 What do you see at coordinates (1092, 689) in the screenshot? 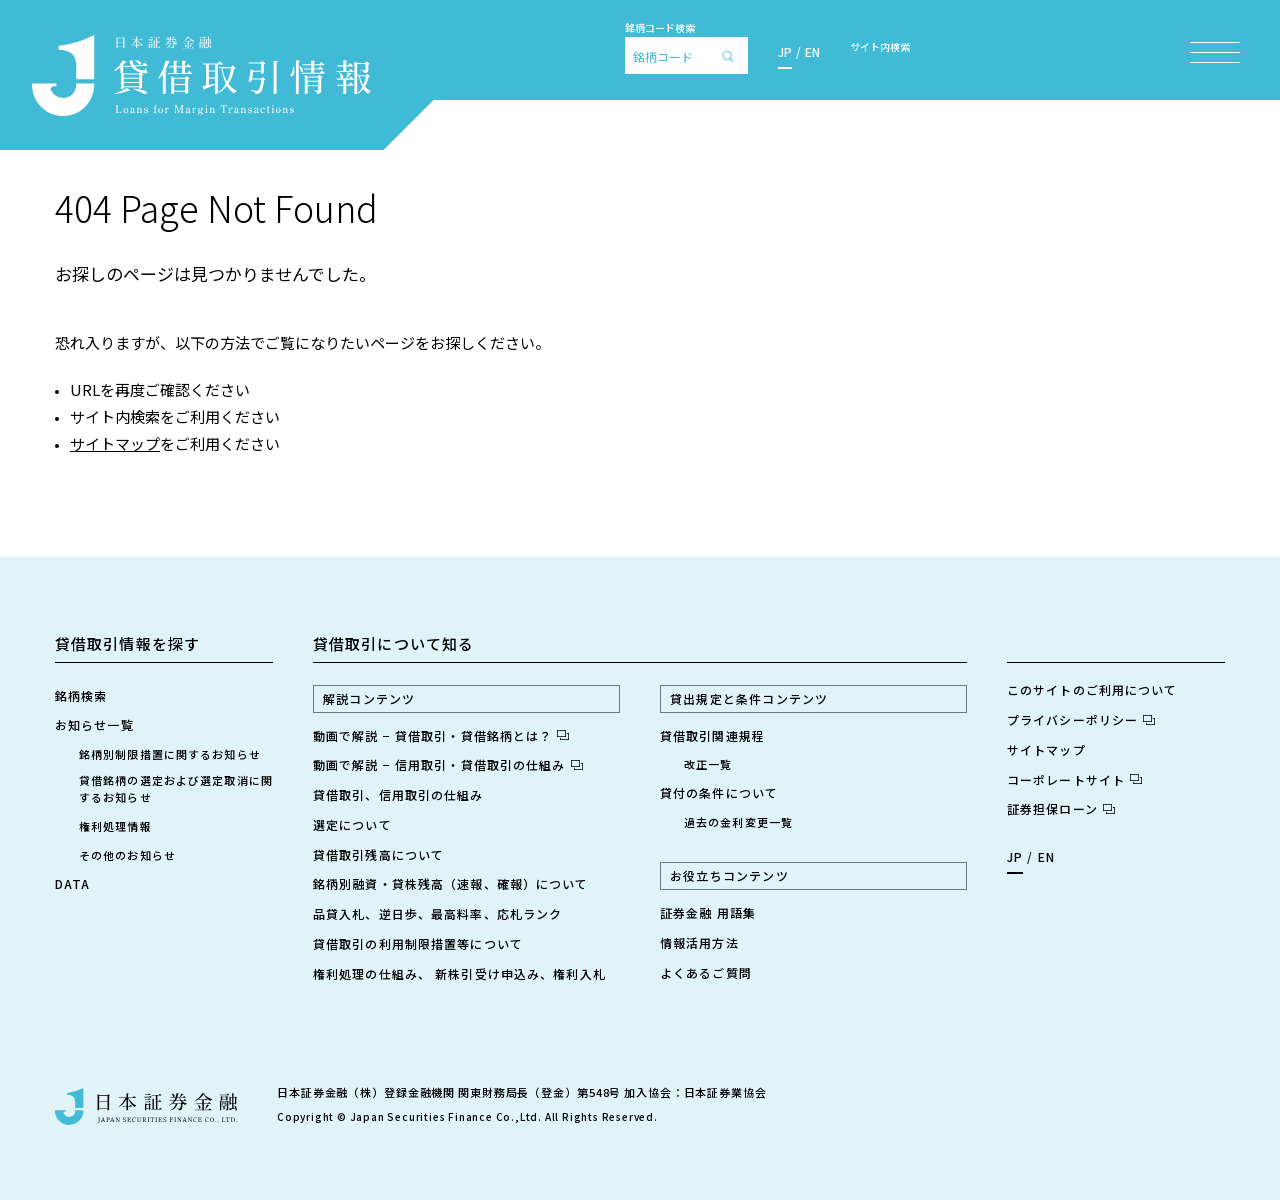
I see `このサイトのご利用について` at bounding box center [1092, 689].